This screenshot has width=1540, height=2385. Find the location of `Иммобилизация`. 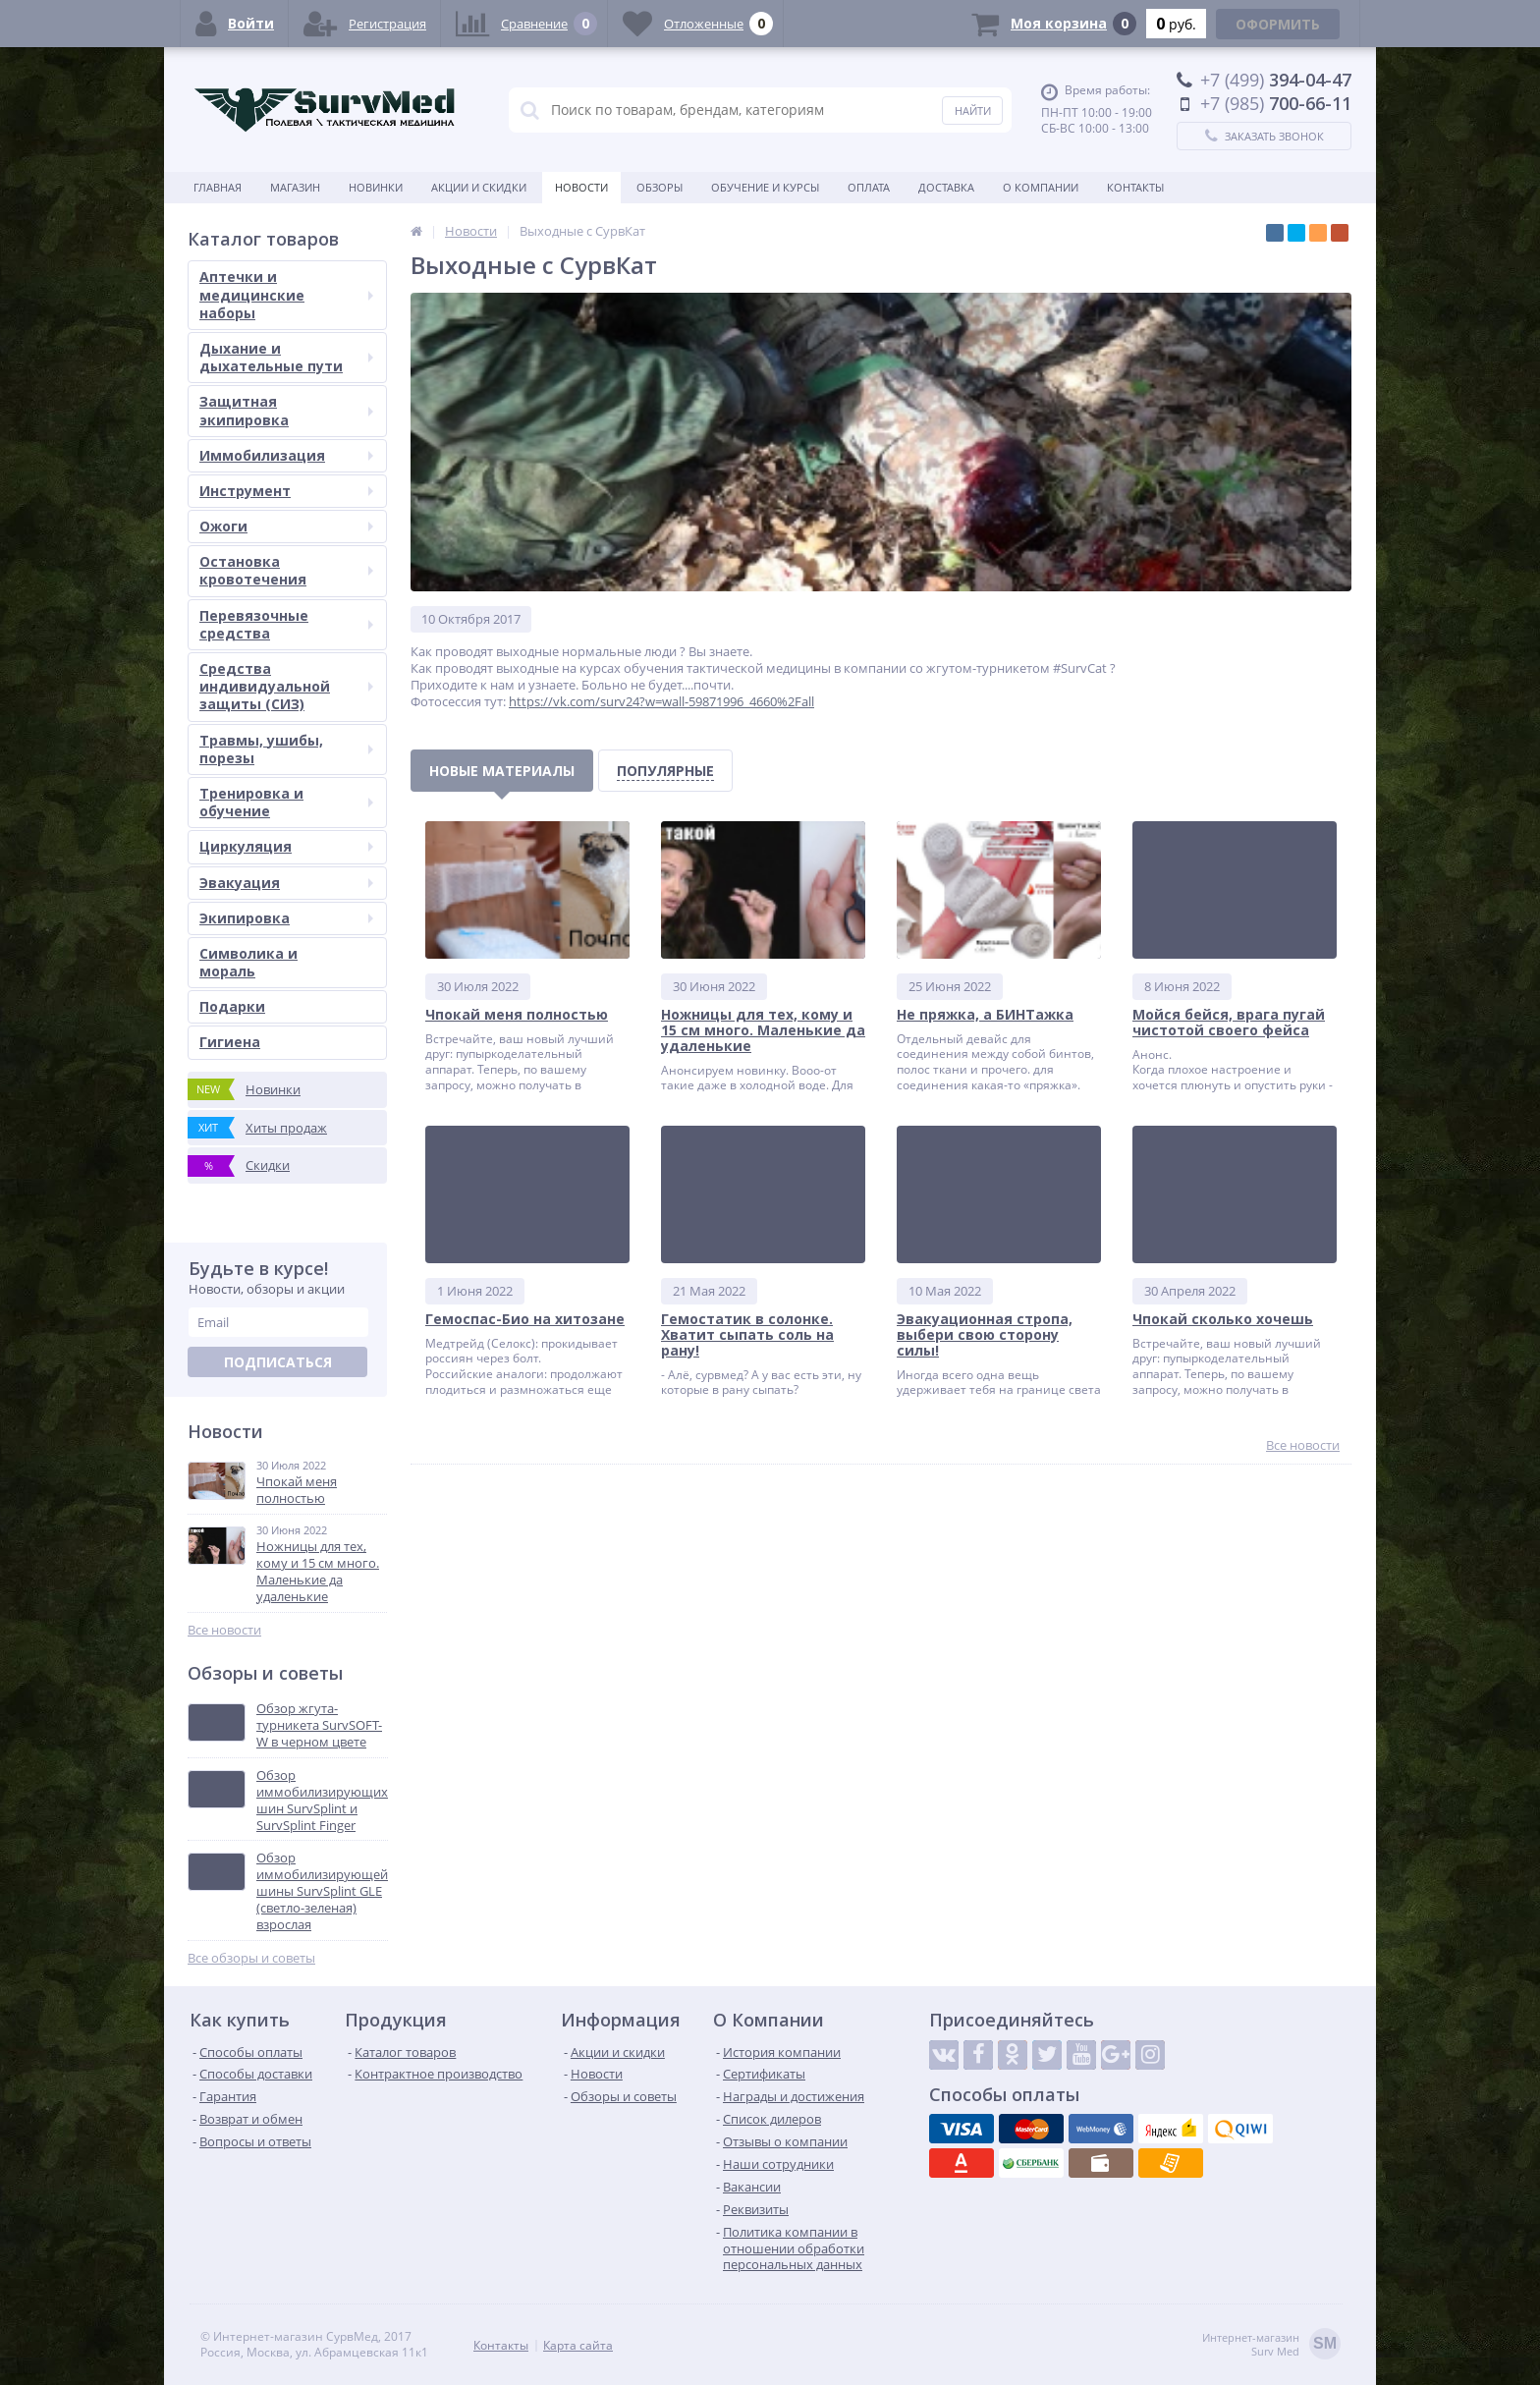

Иммобилизация is located at coordinates (286, 455).